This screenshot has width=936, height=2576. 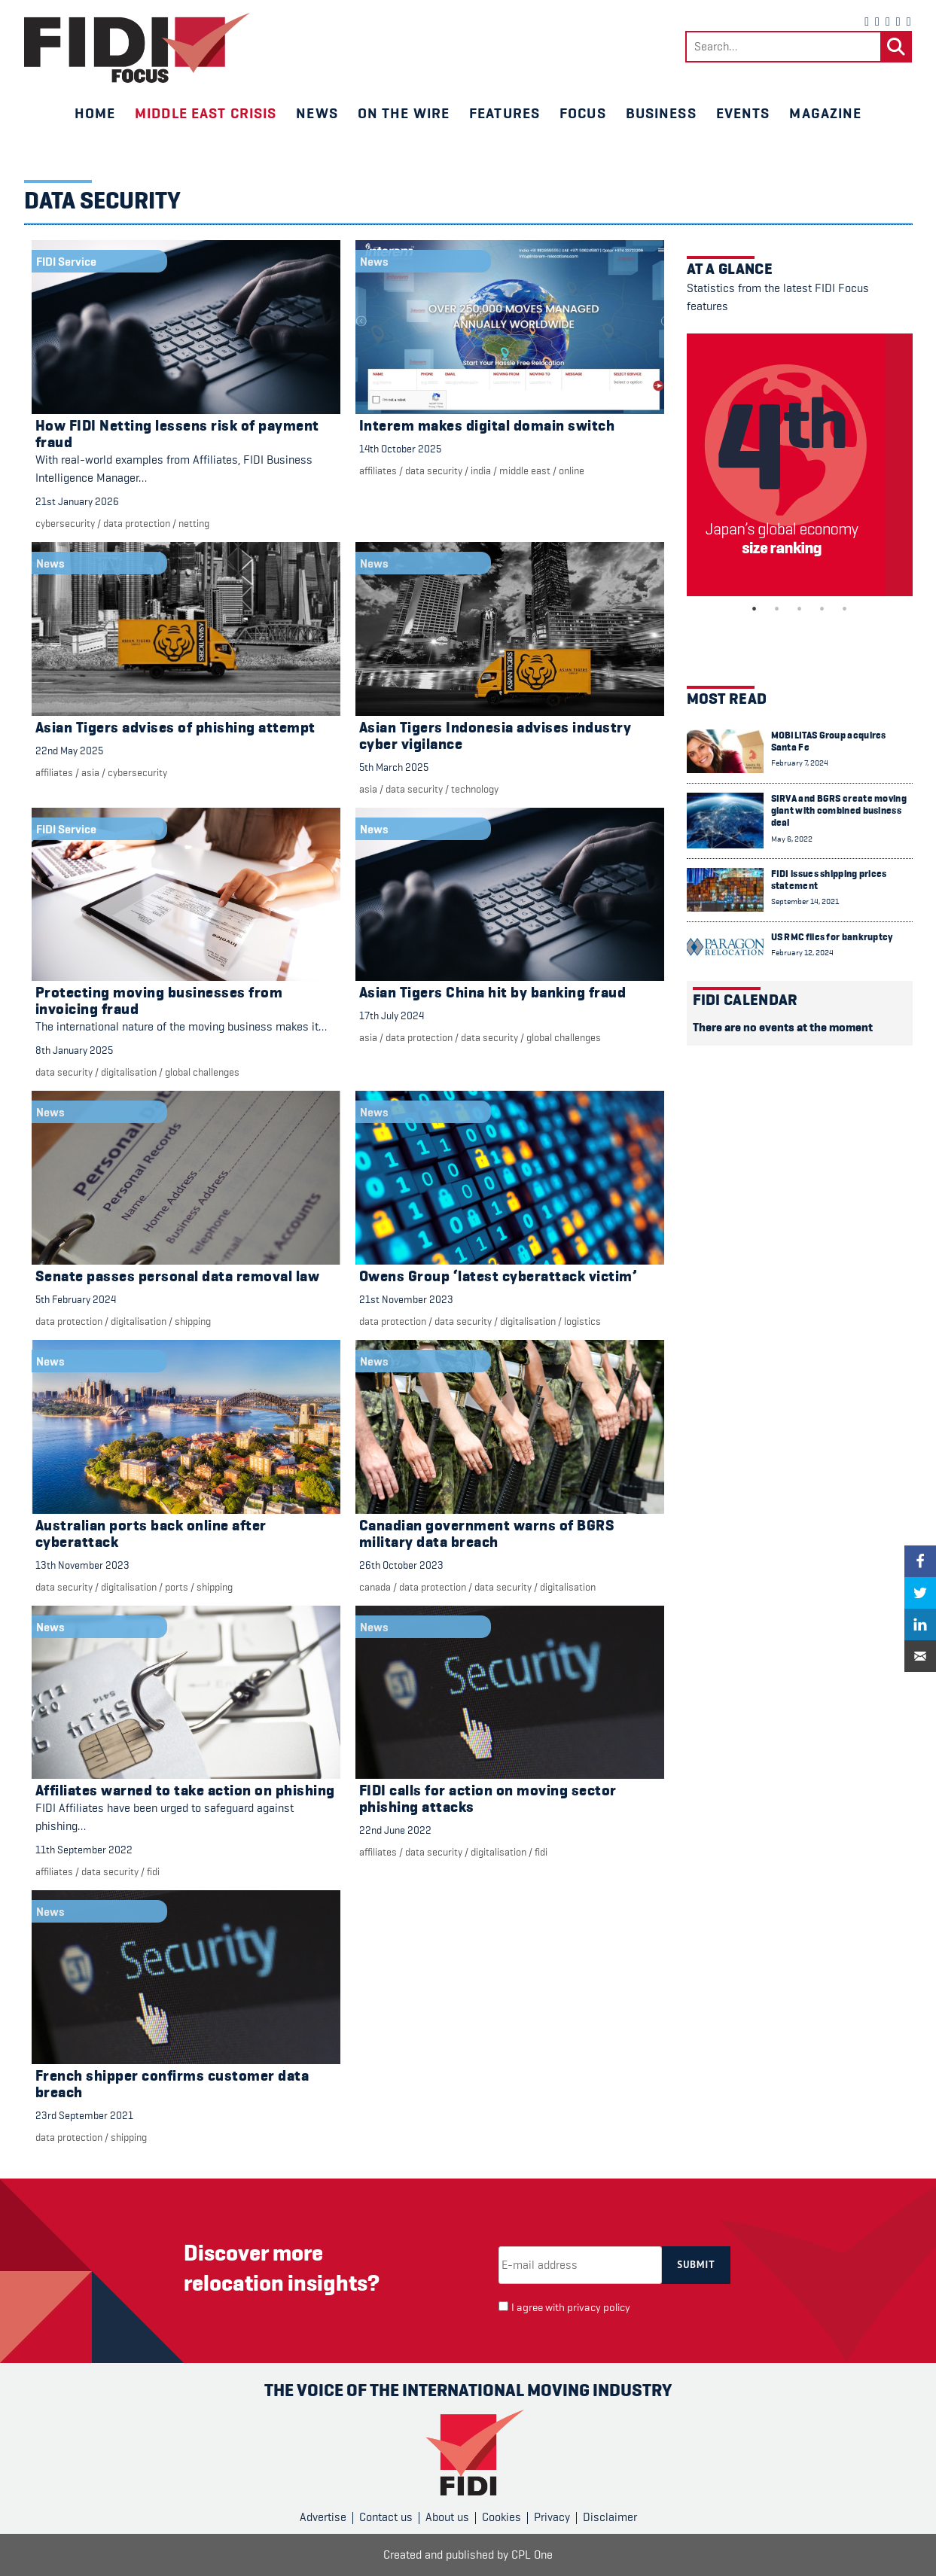 I want to click on [tabpanel], so click(x=800, y=464).